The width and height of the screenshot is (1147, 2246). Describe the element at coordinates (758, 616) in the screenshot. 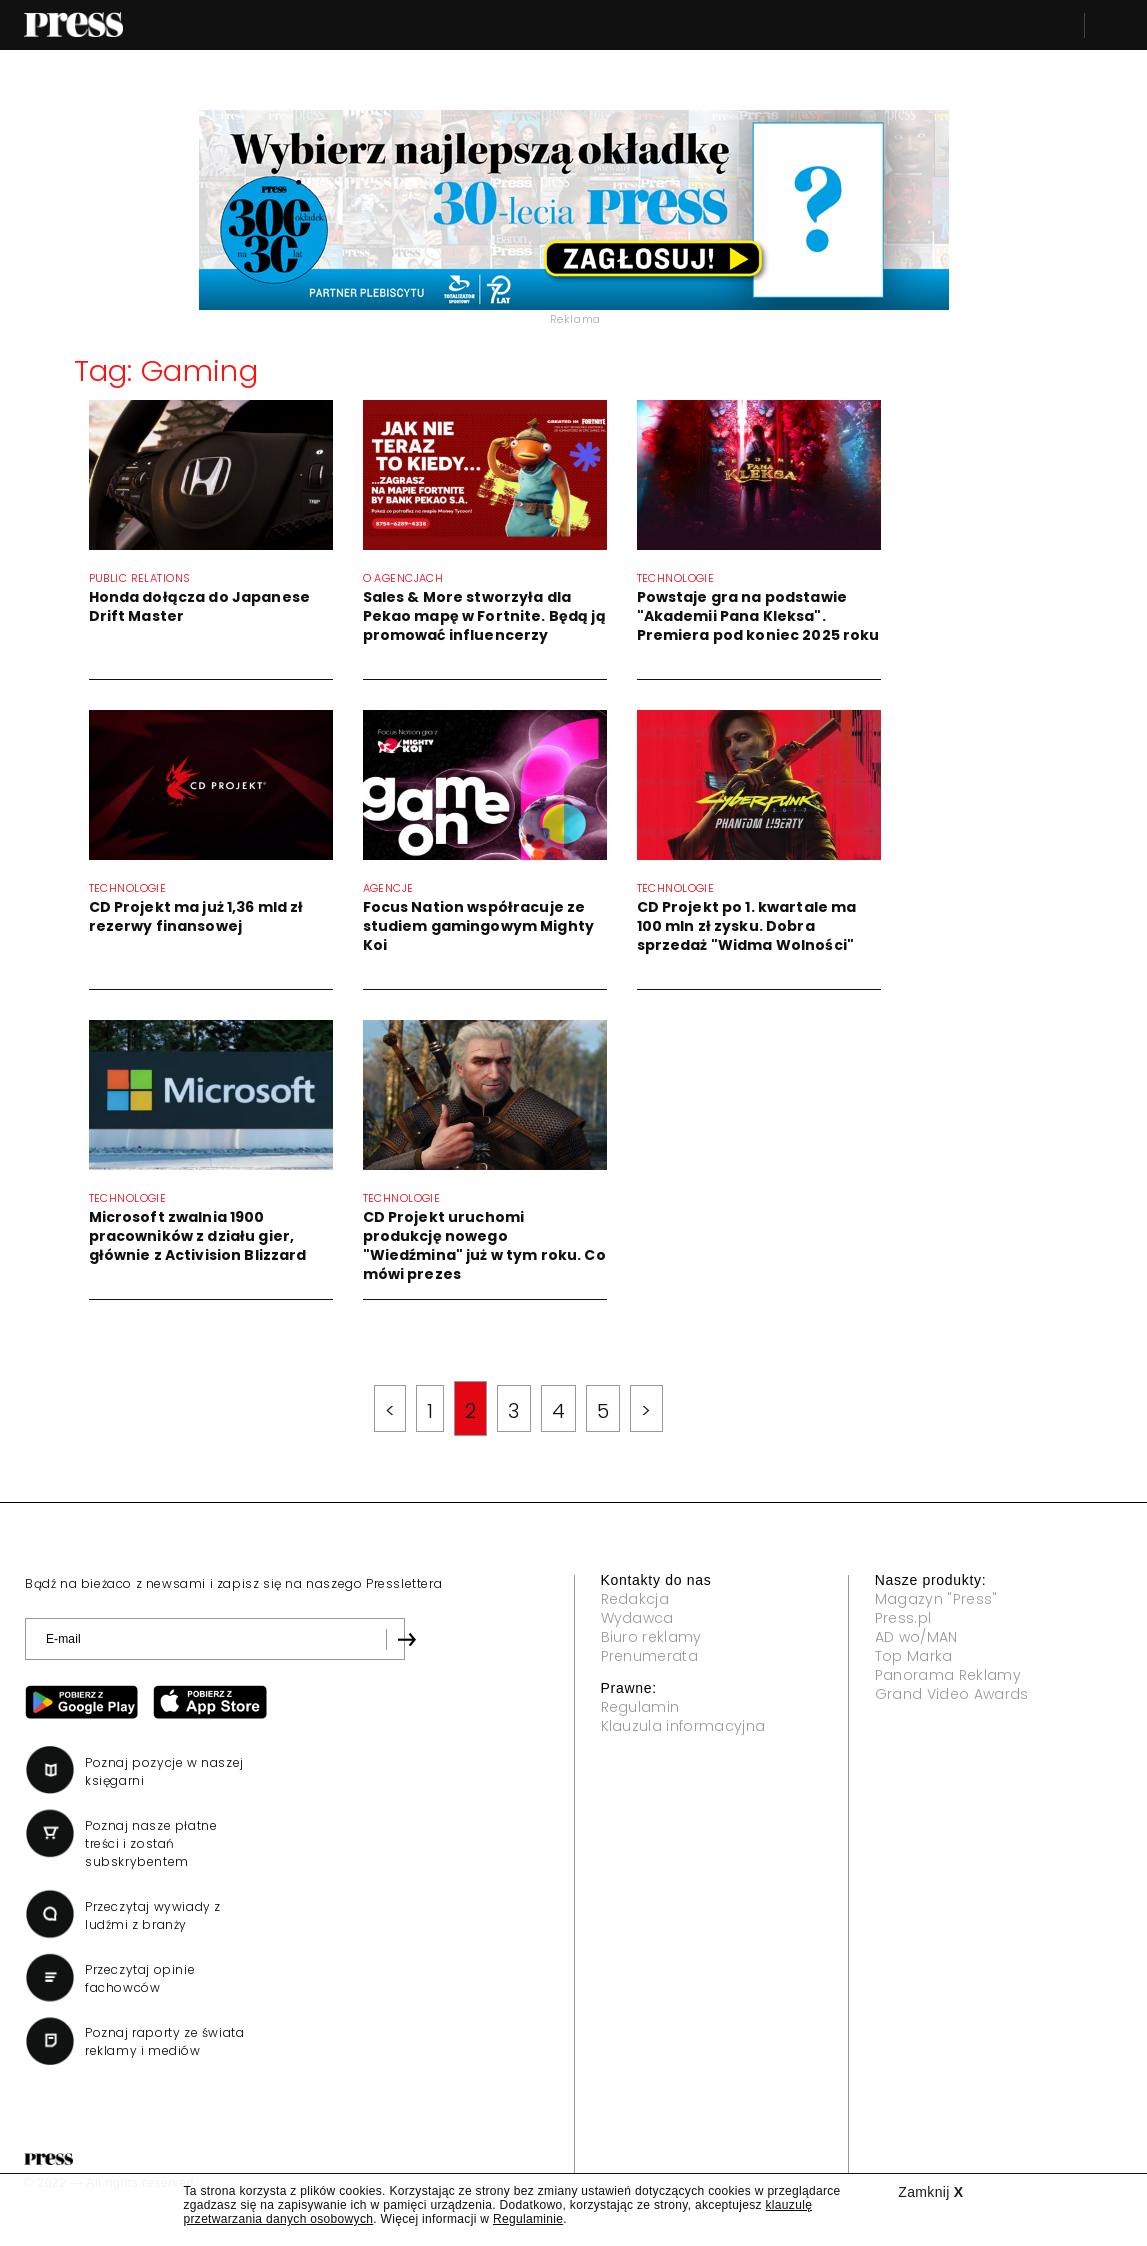

I see `Powstaje gra na podstawie "Akademii Pana Kleksa". Premiera pod koniec 2025 roku` at that location.